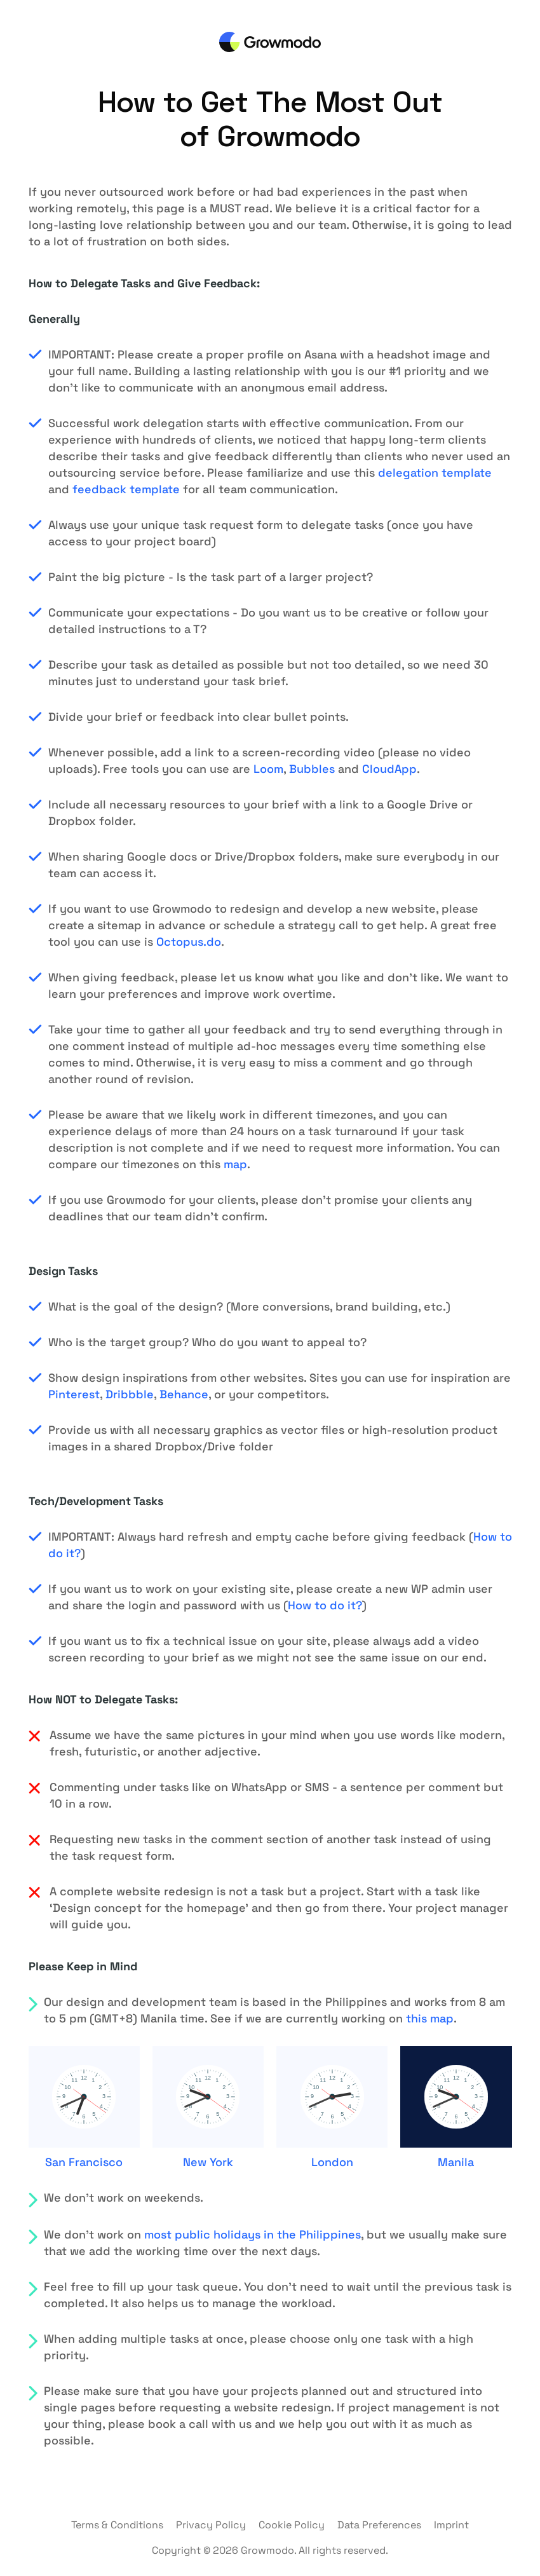 Image resolution: width=540 pixels, height=2576 pixels. I want to click on Bubbles, so click(312, 768).